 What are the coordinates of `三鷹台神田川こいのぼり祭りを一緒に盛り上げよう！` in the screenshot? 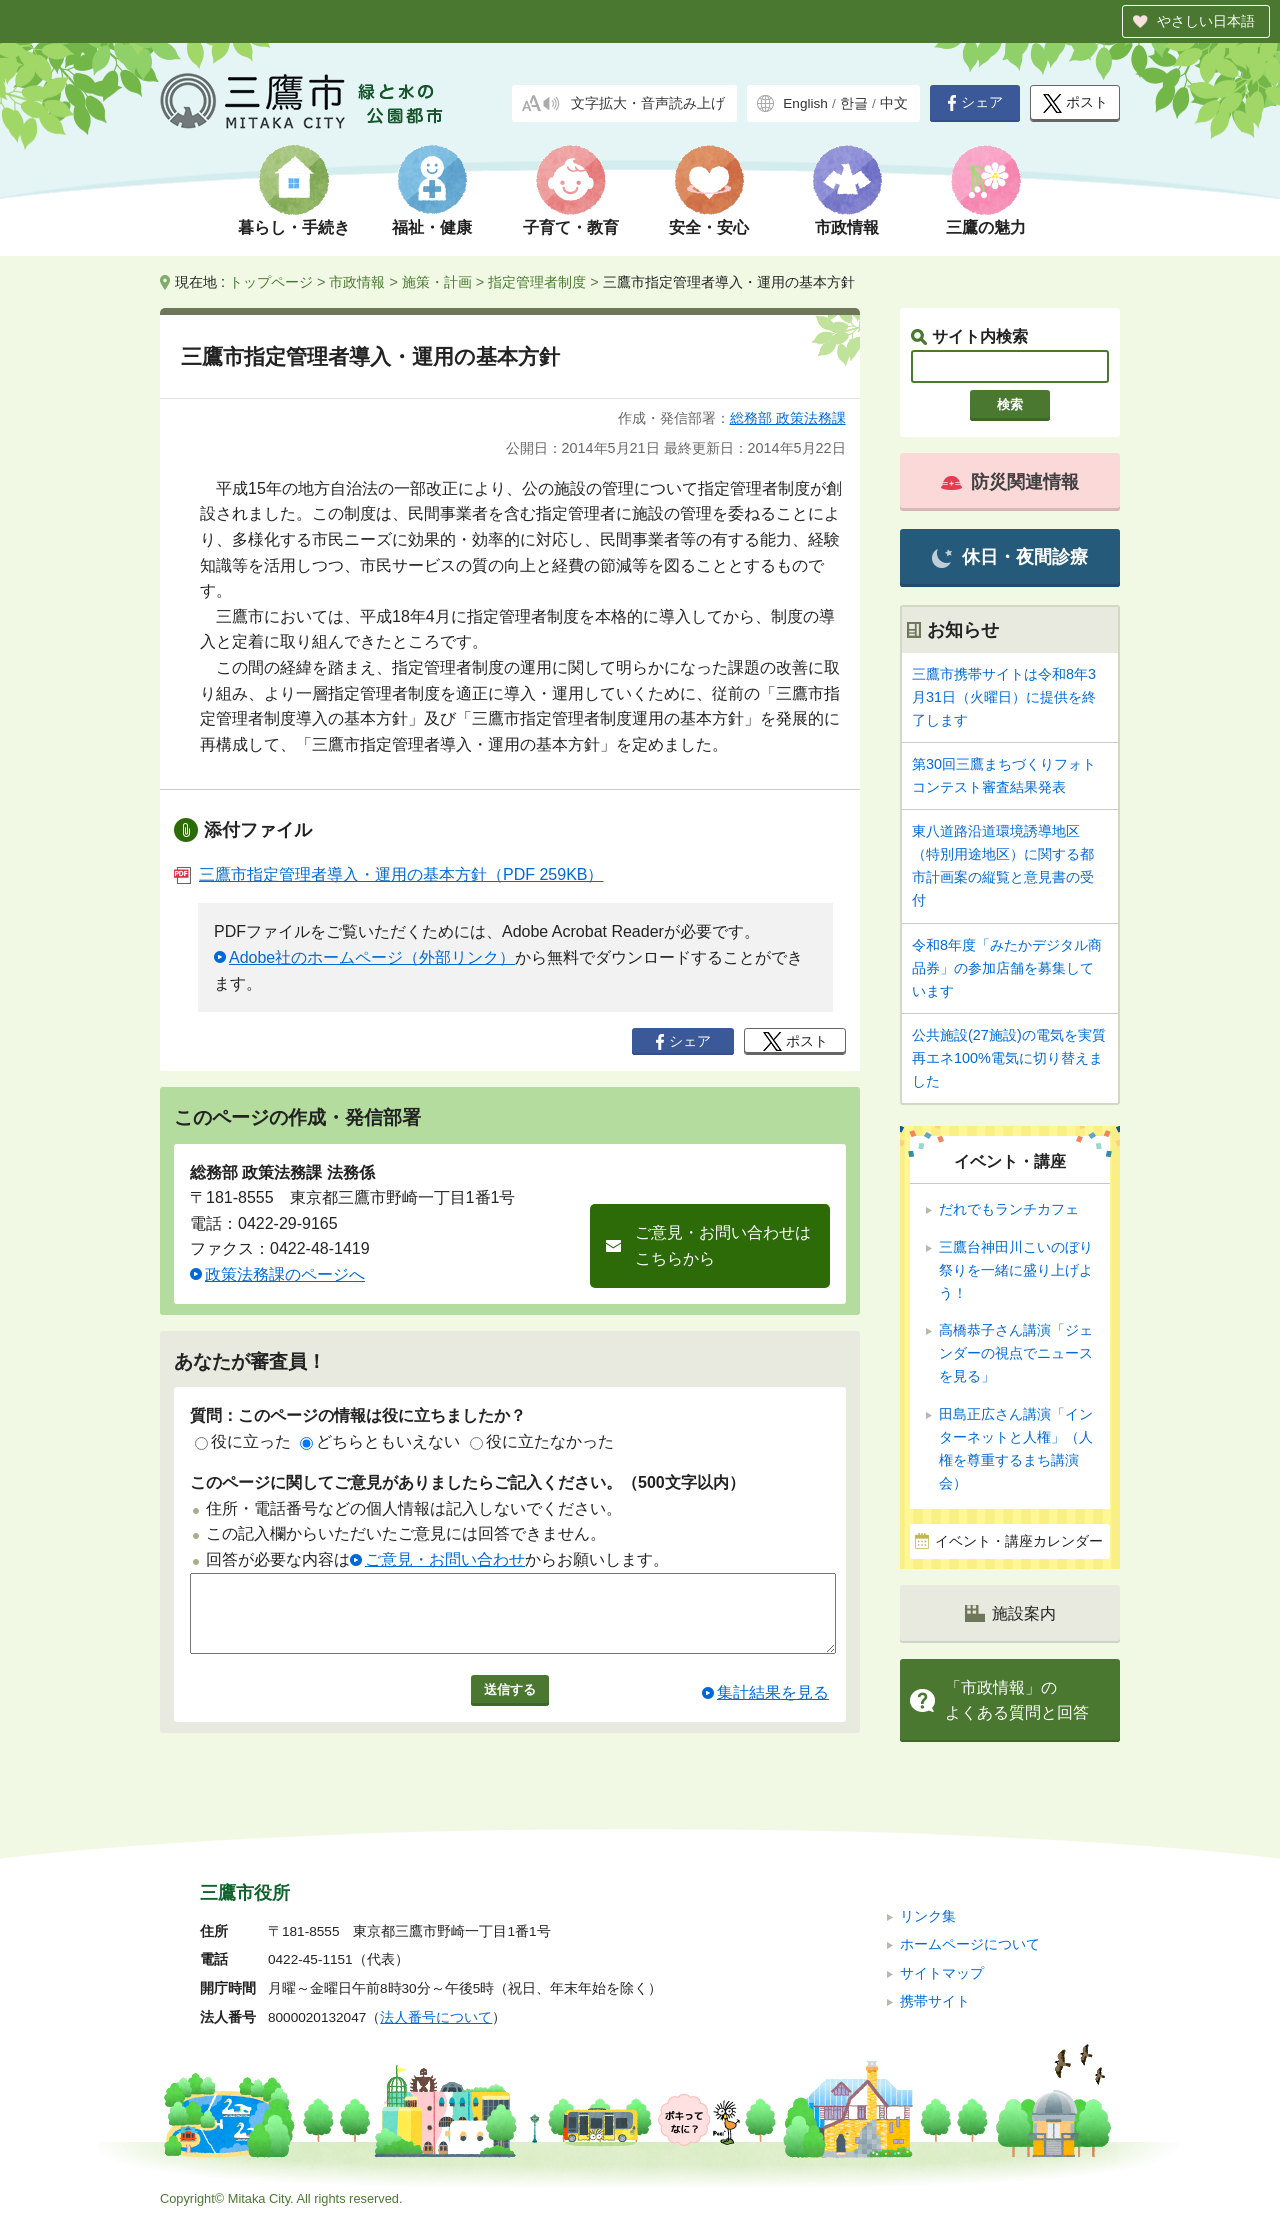 It's located at (1016, 1270).